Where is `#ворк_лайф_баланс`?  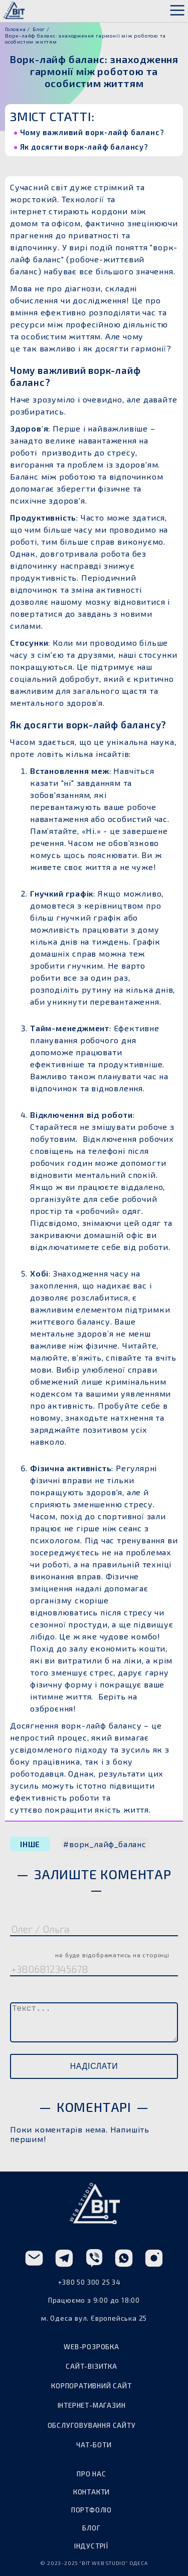 #ворк_лайф_баланс is located at coordinates (104, 1844).